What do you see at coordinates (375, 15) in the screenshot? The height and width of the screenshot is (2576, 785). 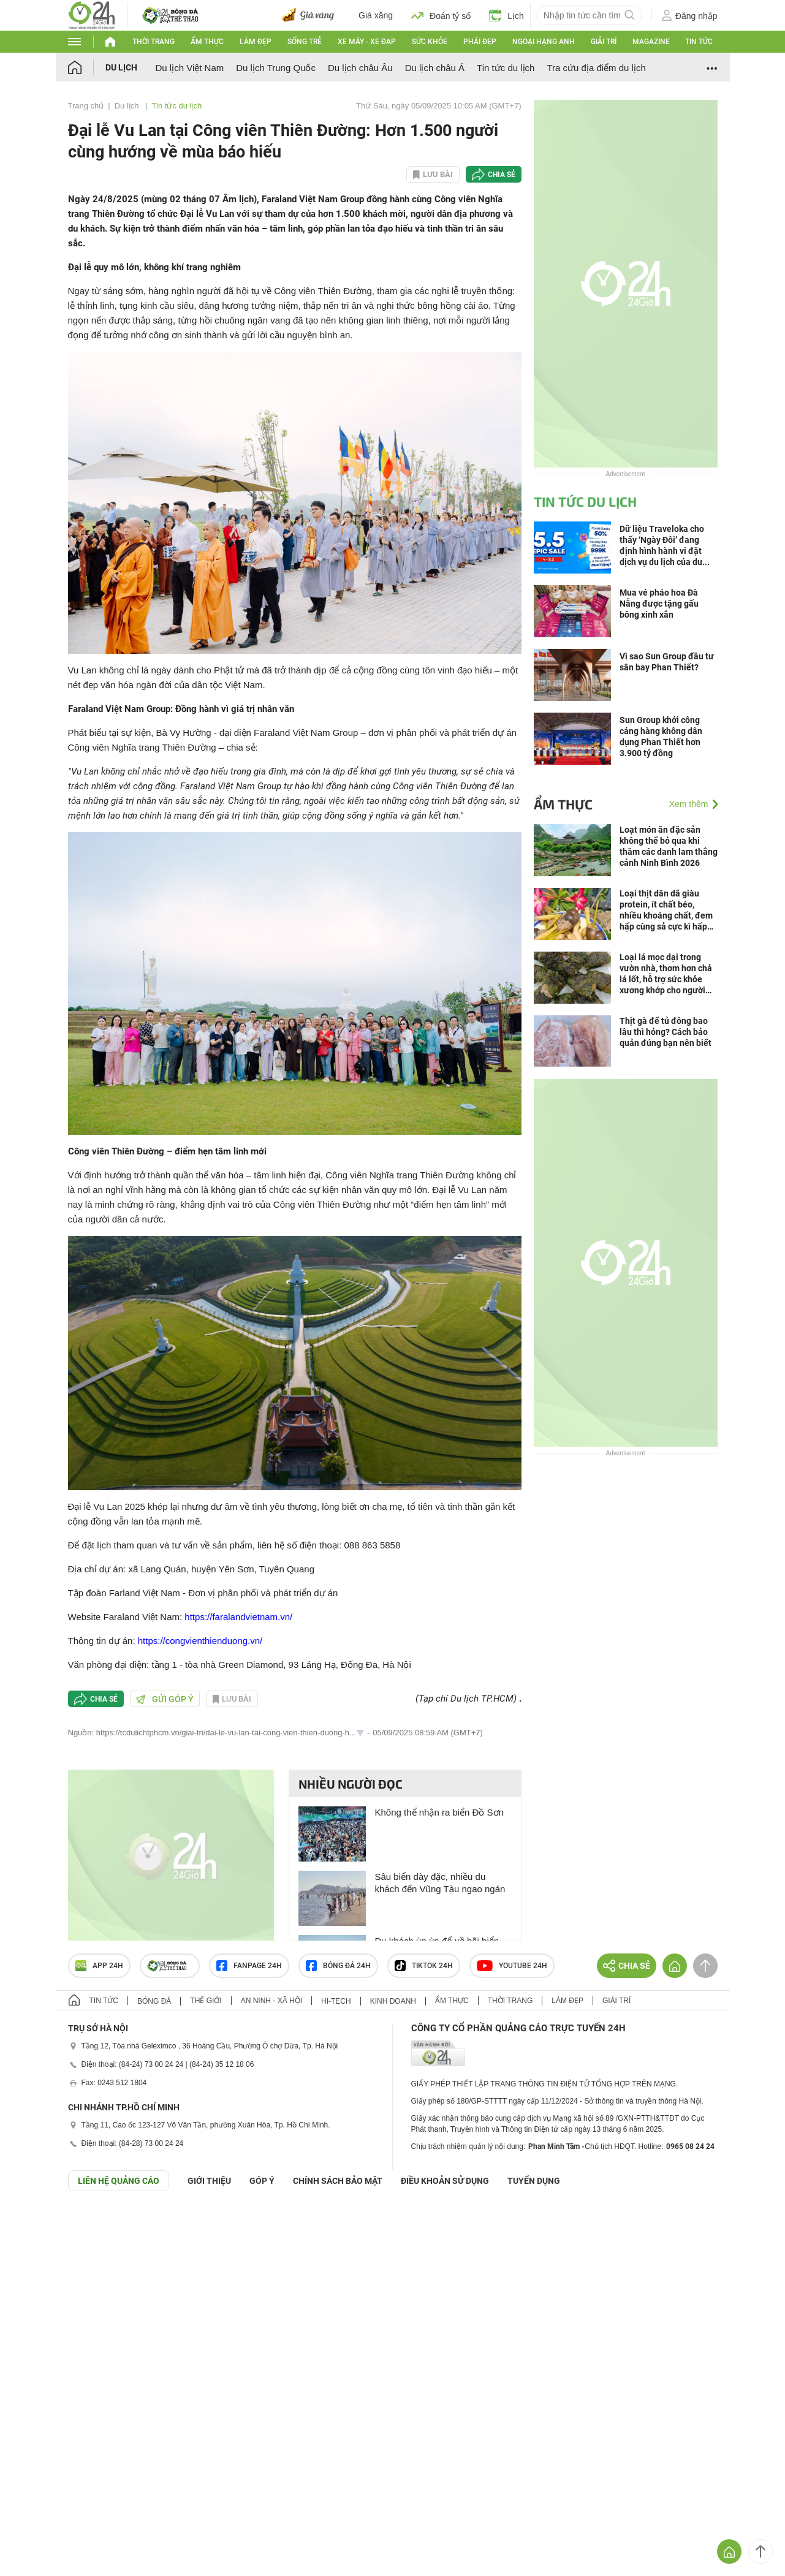 I see `Giá xăng` at bounding box center [375, 15].